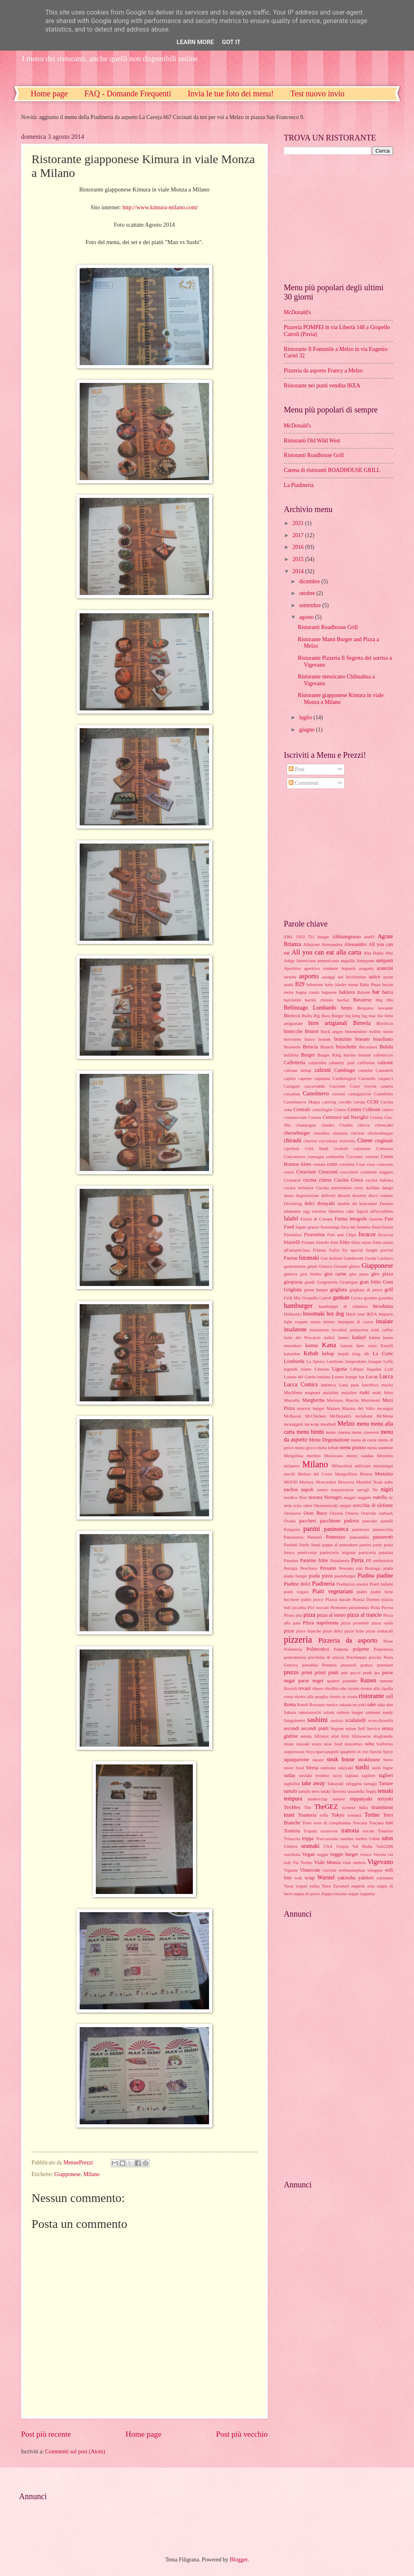 The image size is (414, 2576). Describe the element at coordinates (307, 1195) in the screenshot. I see `degustazione` at that location.